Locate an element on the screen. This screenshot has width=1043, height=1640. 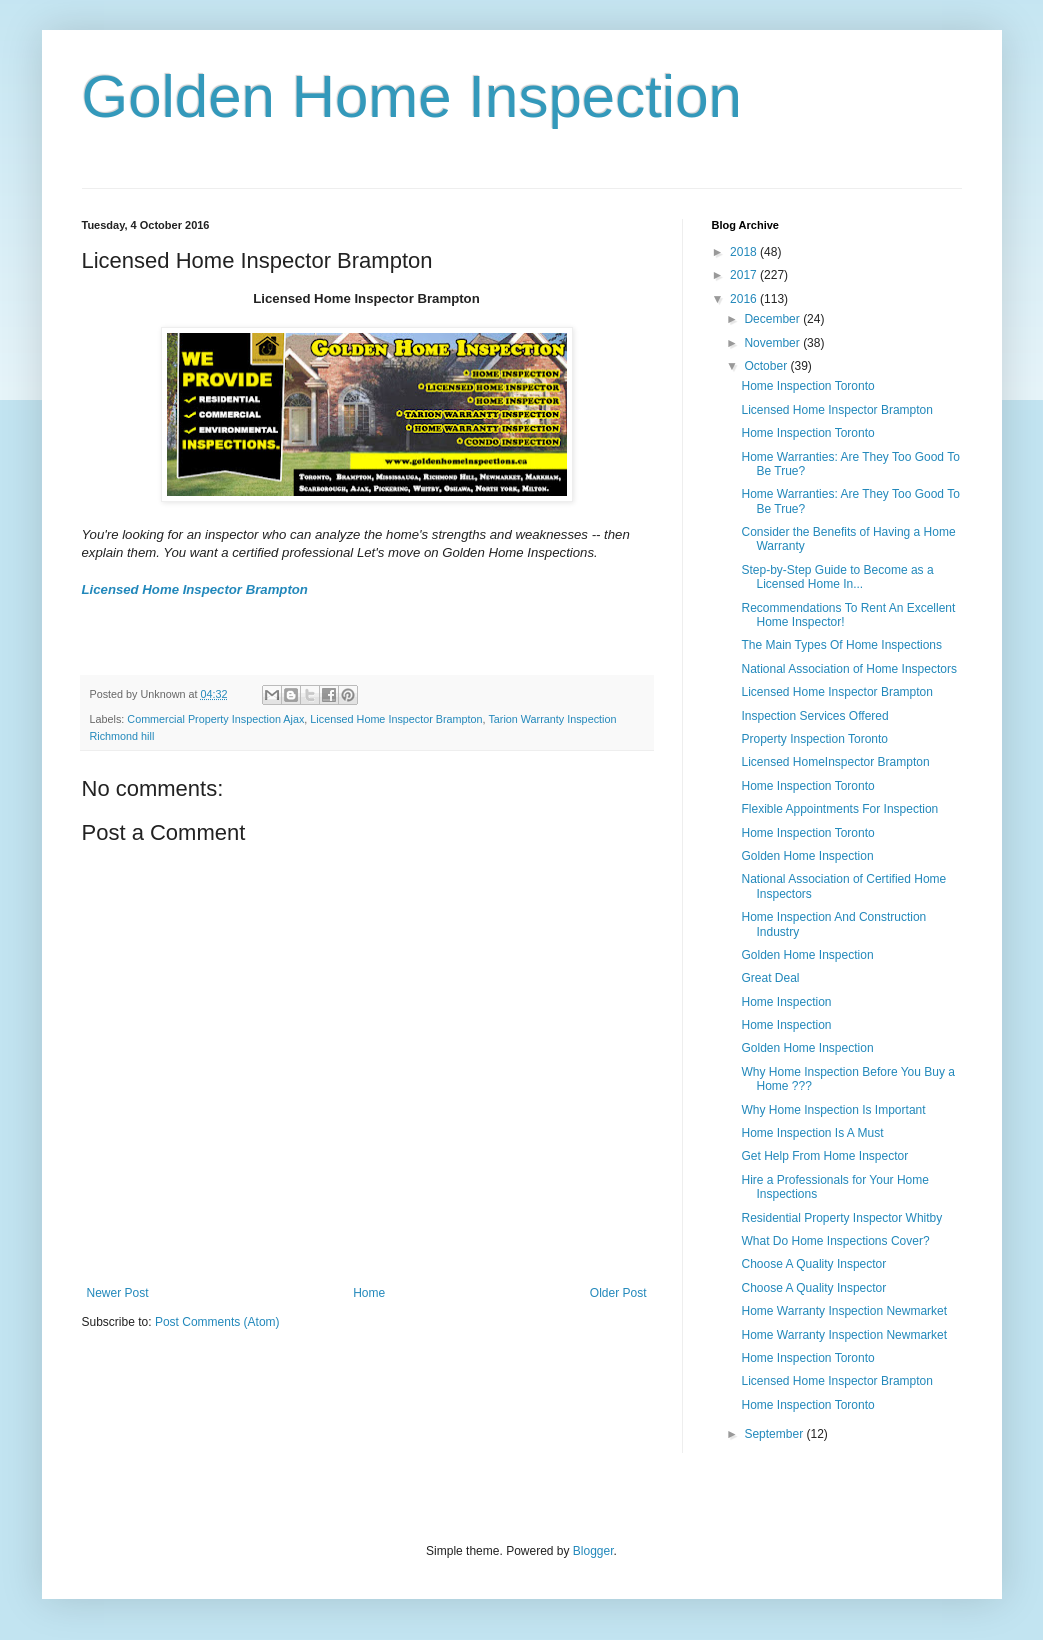
Home Inspection is located at coordinates (786, 1002).